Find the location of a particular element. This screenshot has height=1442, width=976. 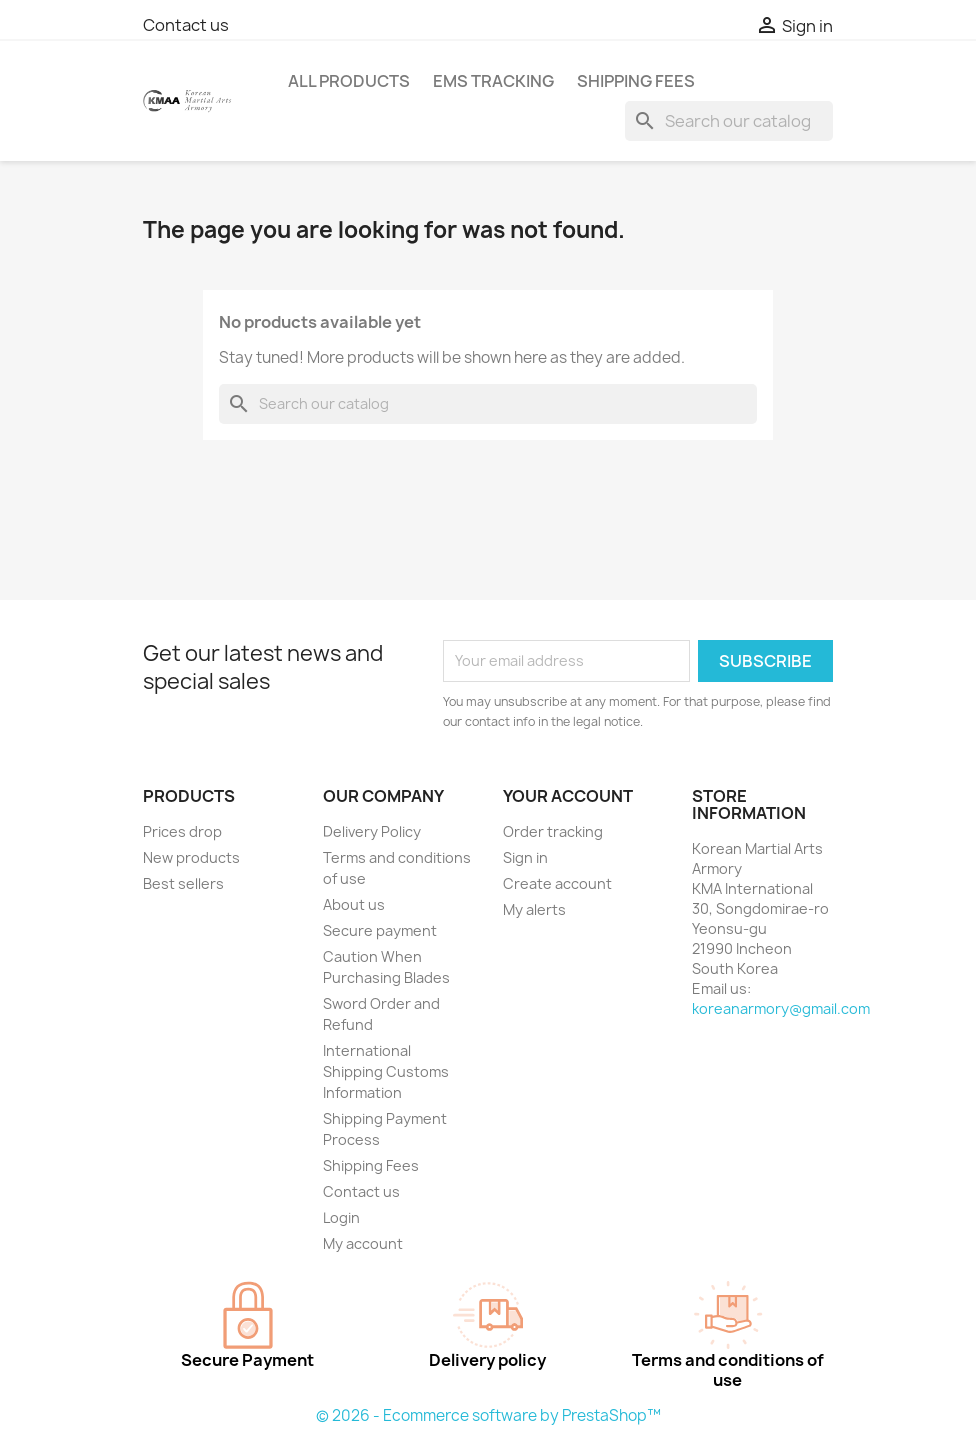

Login is located at coordinates (341, 1217).